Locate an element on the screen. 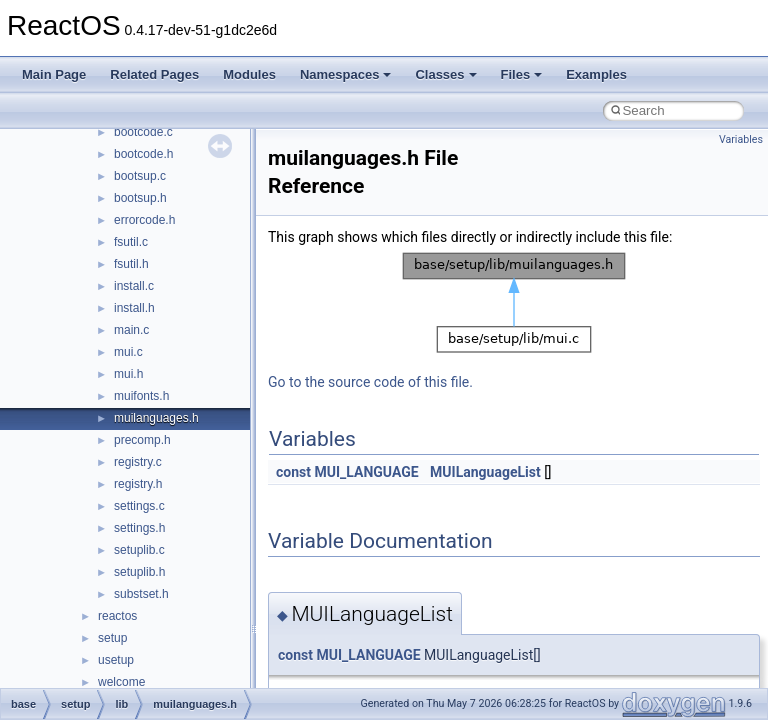  errorcode.h is located at coordinates (144, 220).